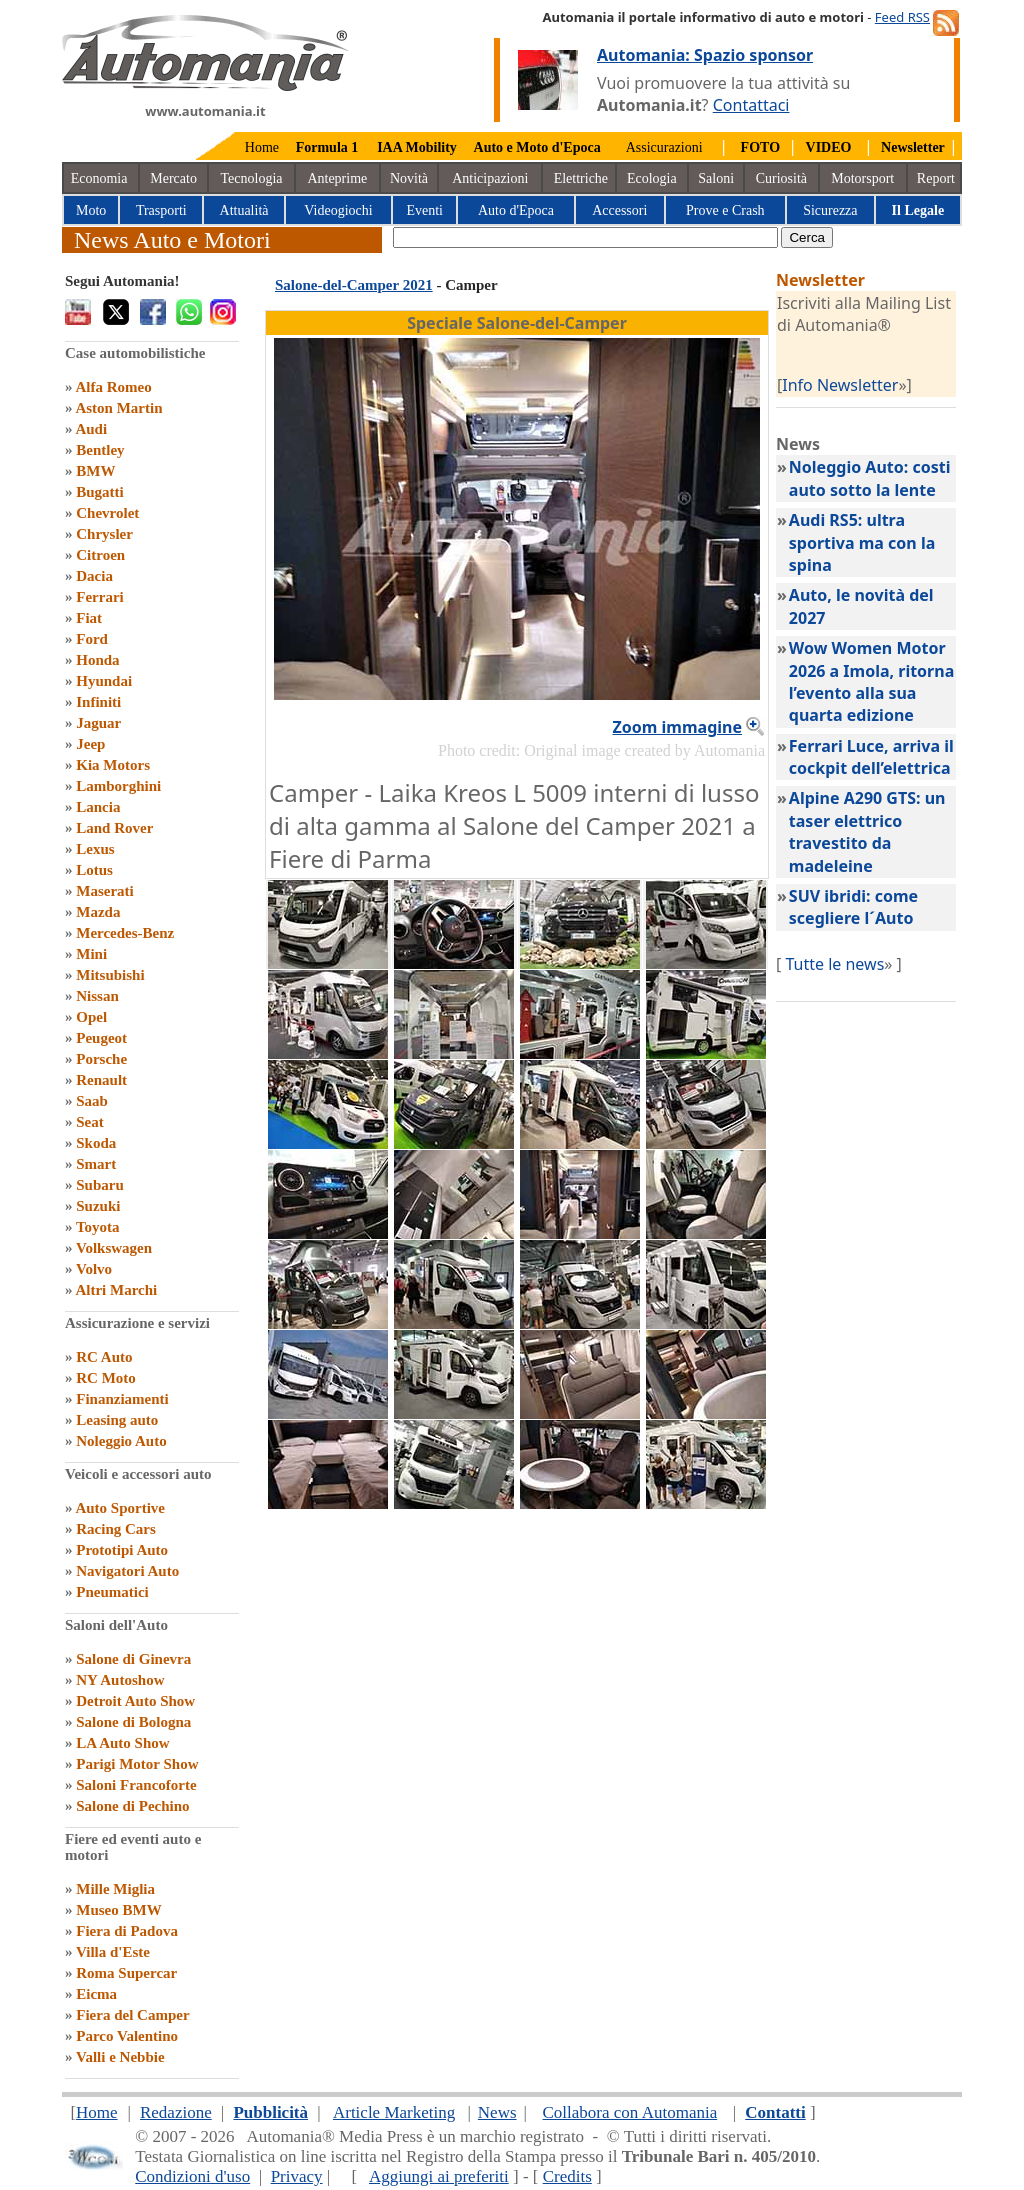 Image resolution: width=1024 pixels, height=2190 pixels. Describe the element at coordinates (619, 210) in the screenshot. I see `Accessori` at that location.